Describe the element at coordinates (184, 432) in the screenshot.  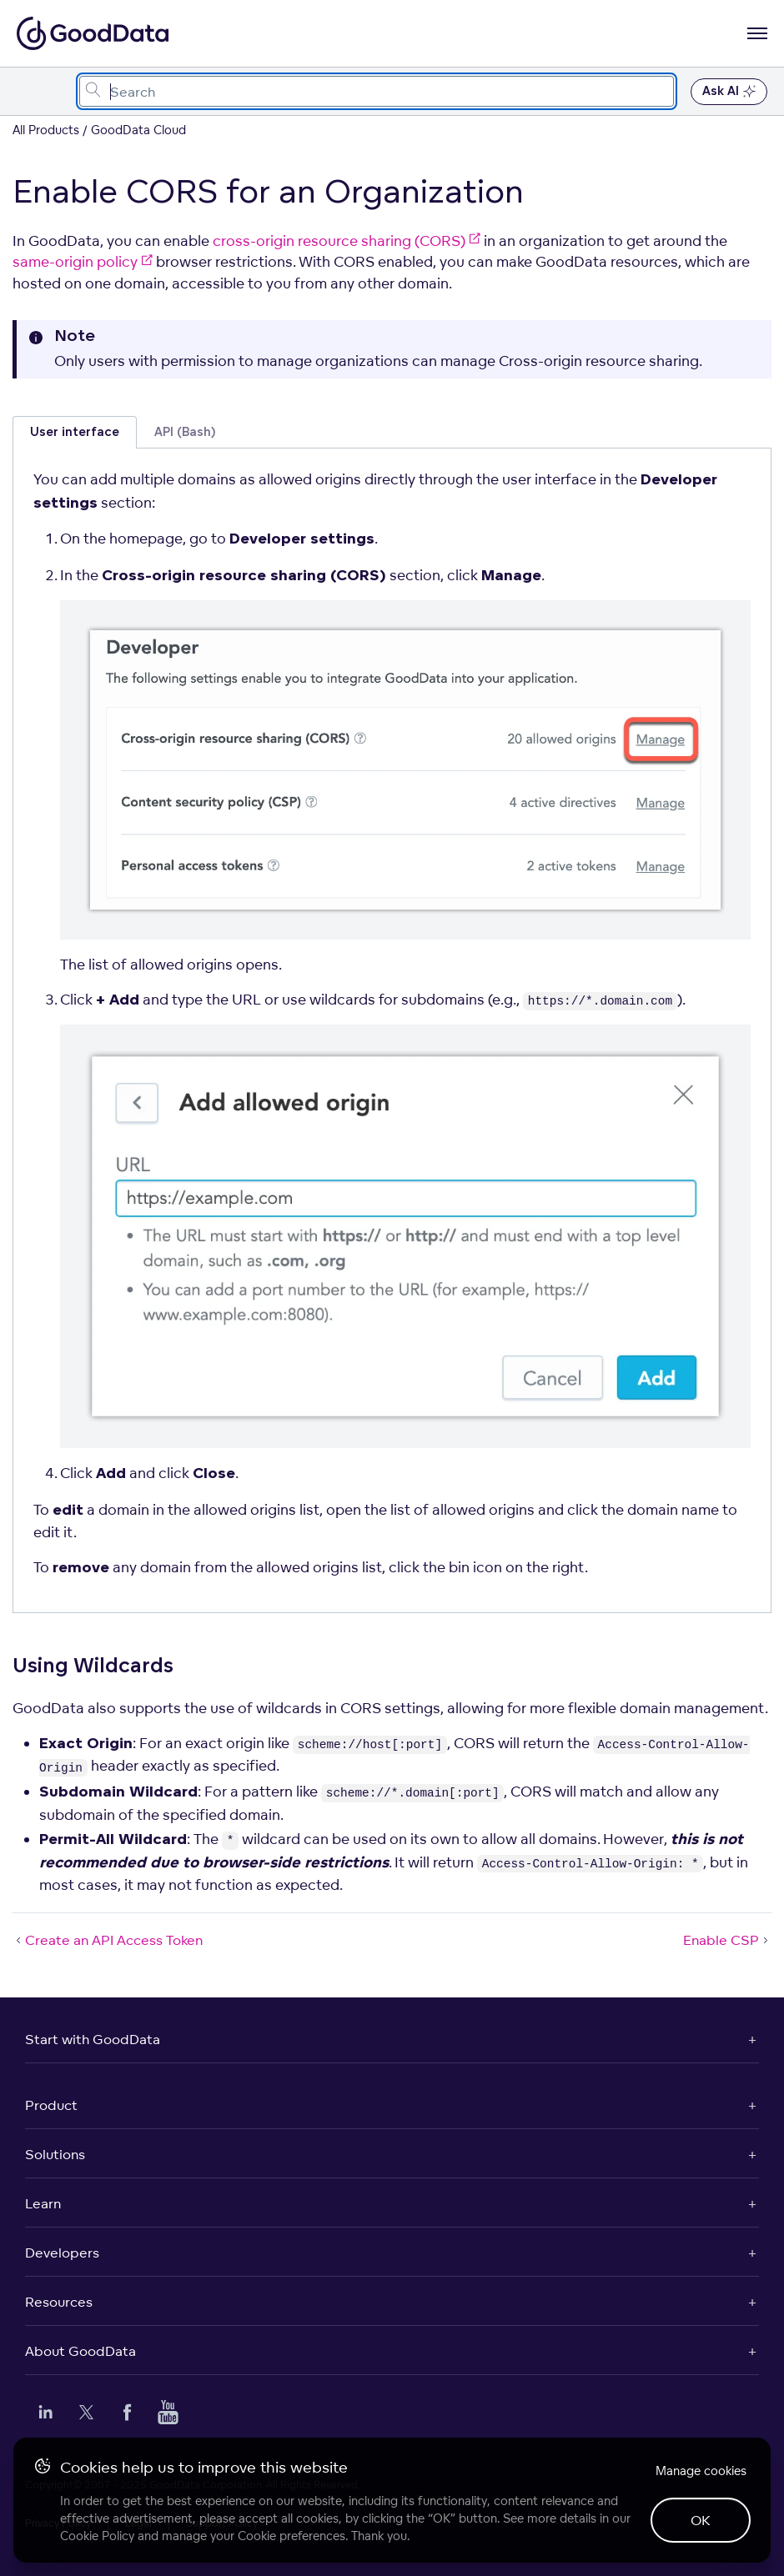
I see `API (Bash) [tab]` at that location.